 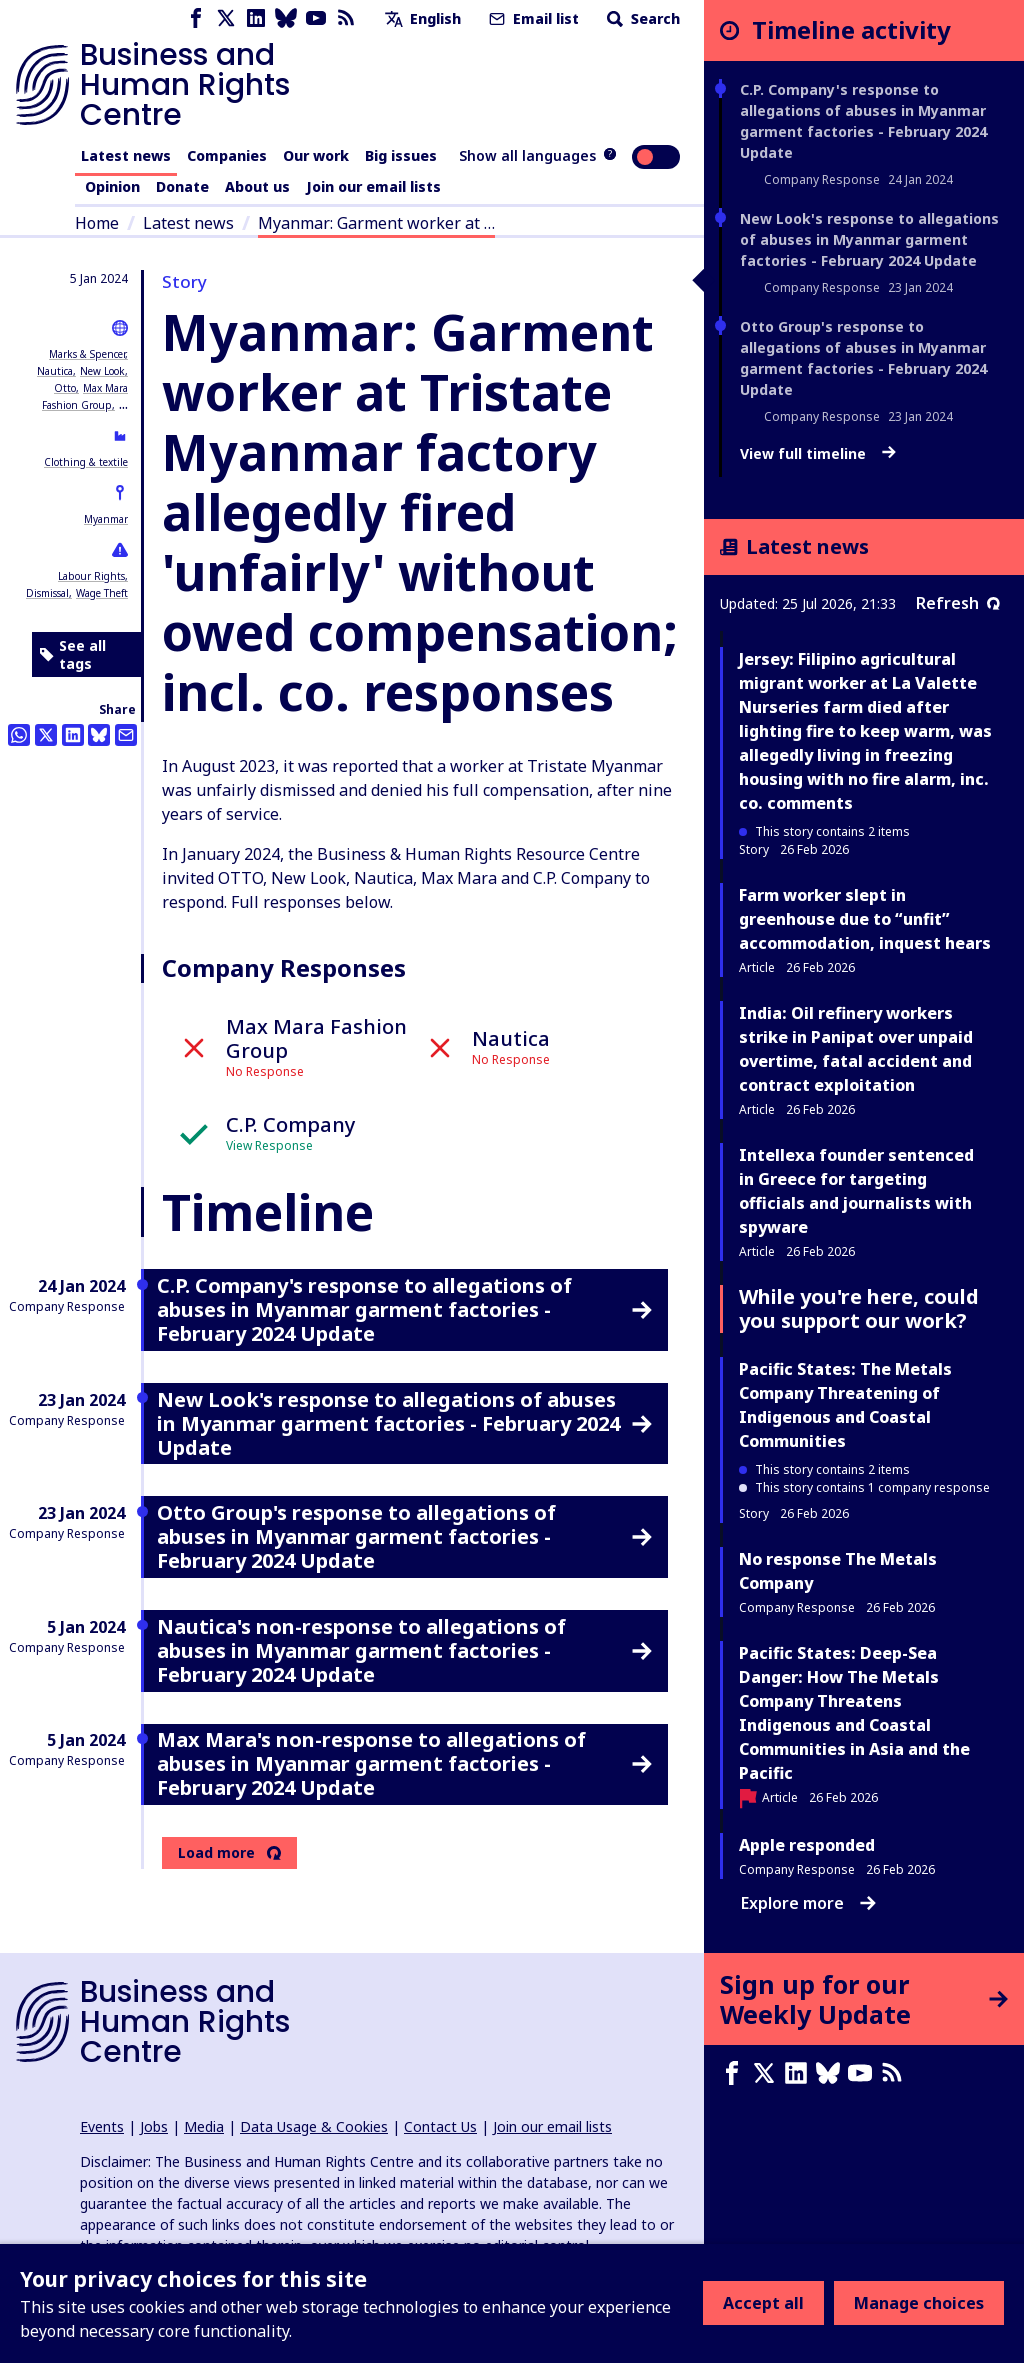 I want to click on [Facebook page], so click(x=196, y=18).